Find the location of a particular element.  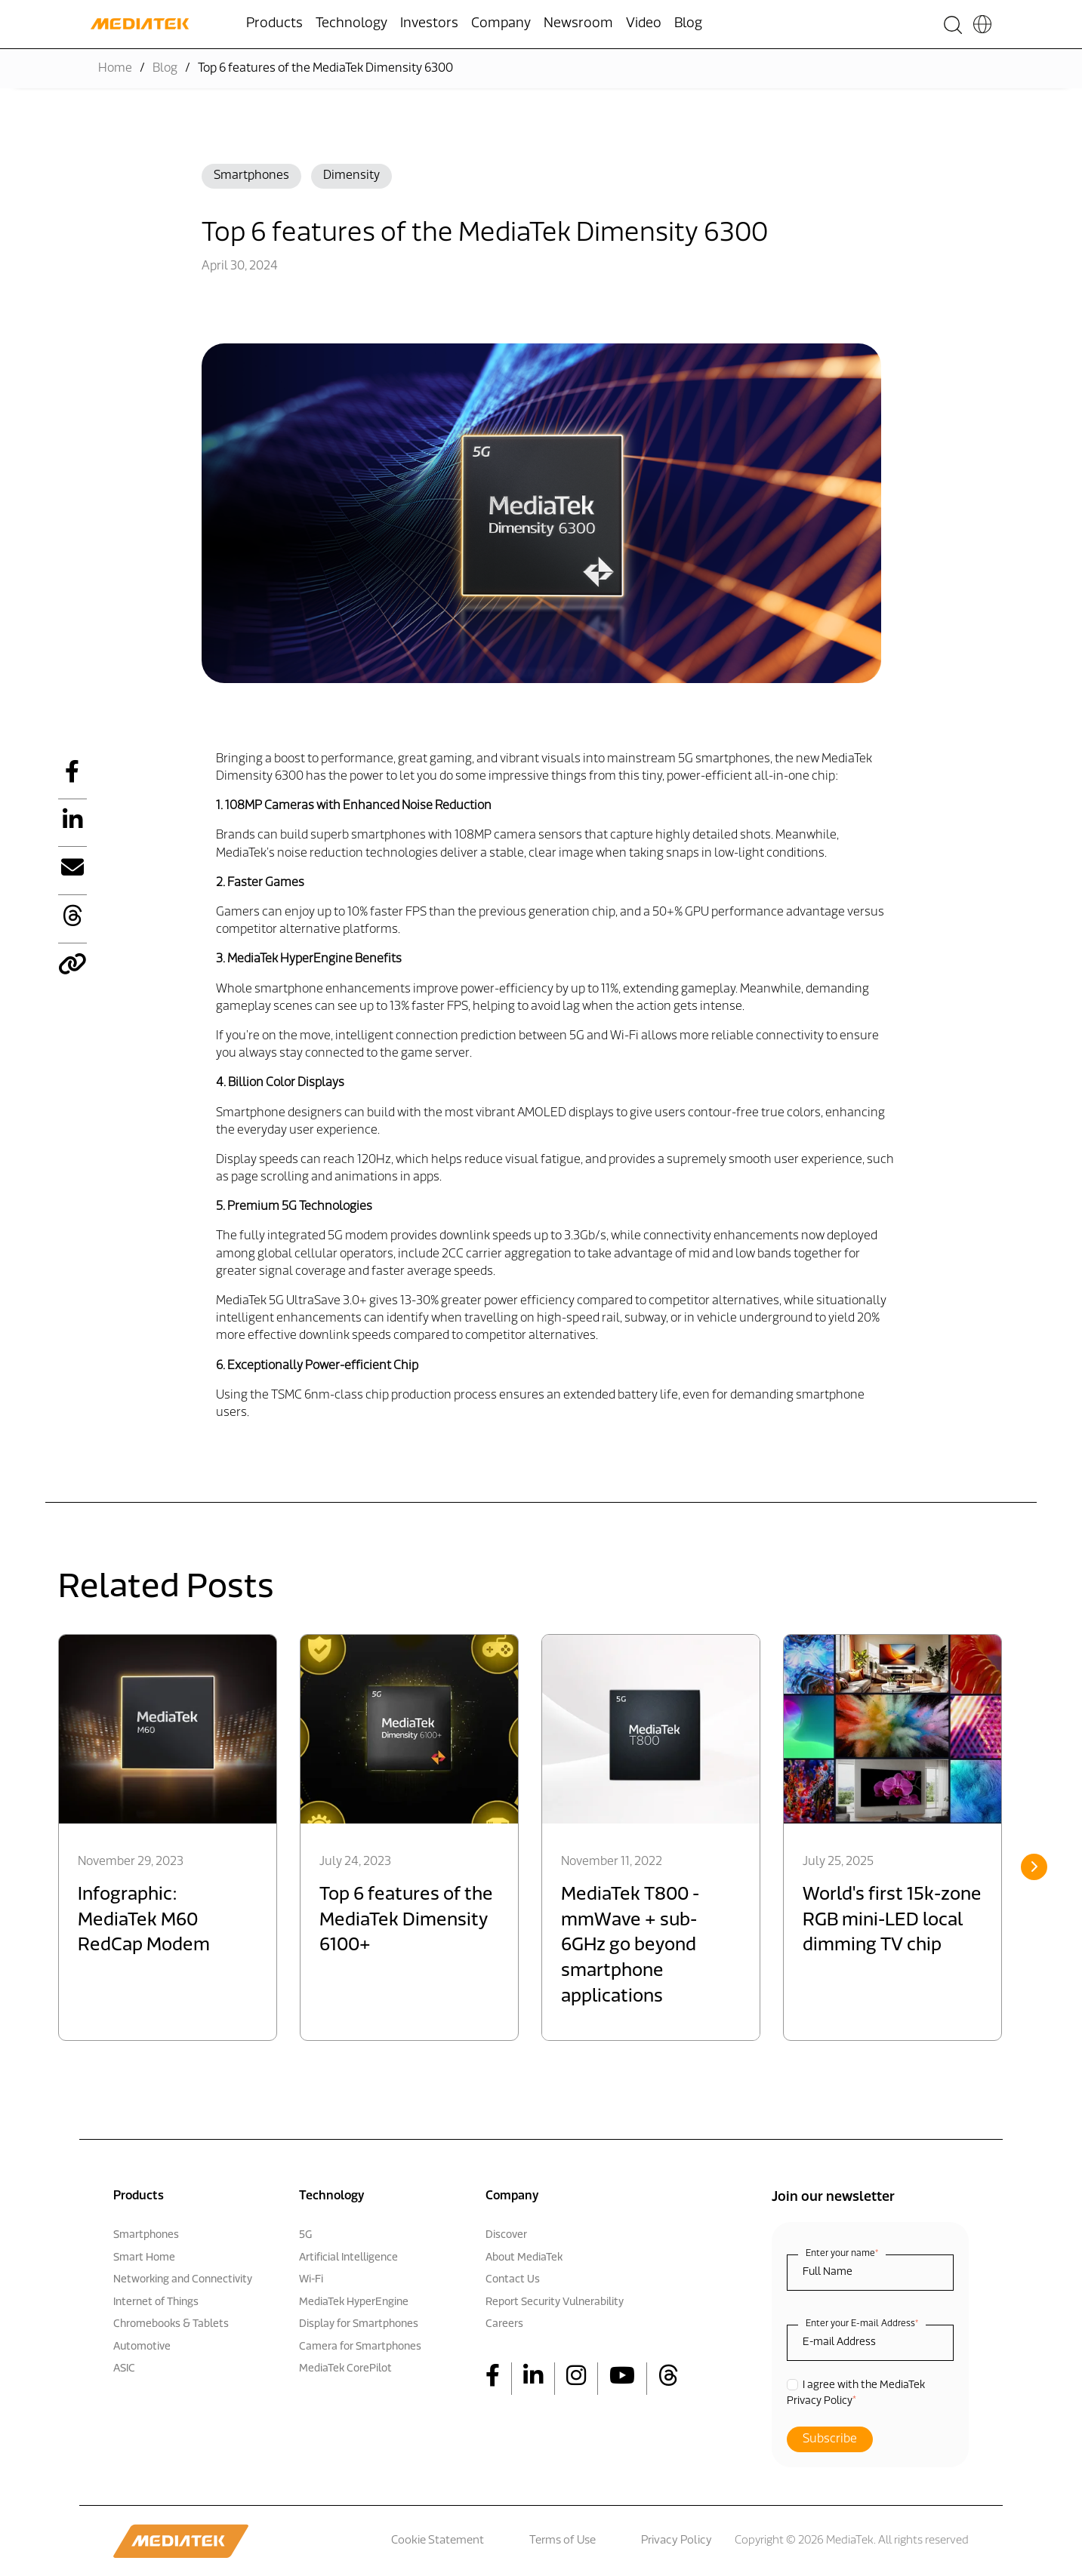

Careers [menuitem] is located at coordinates (504, 2324).